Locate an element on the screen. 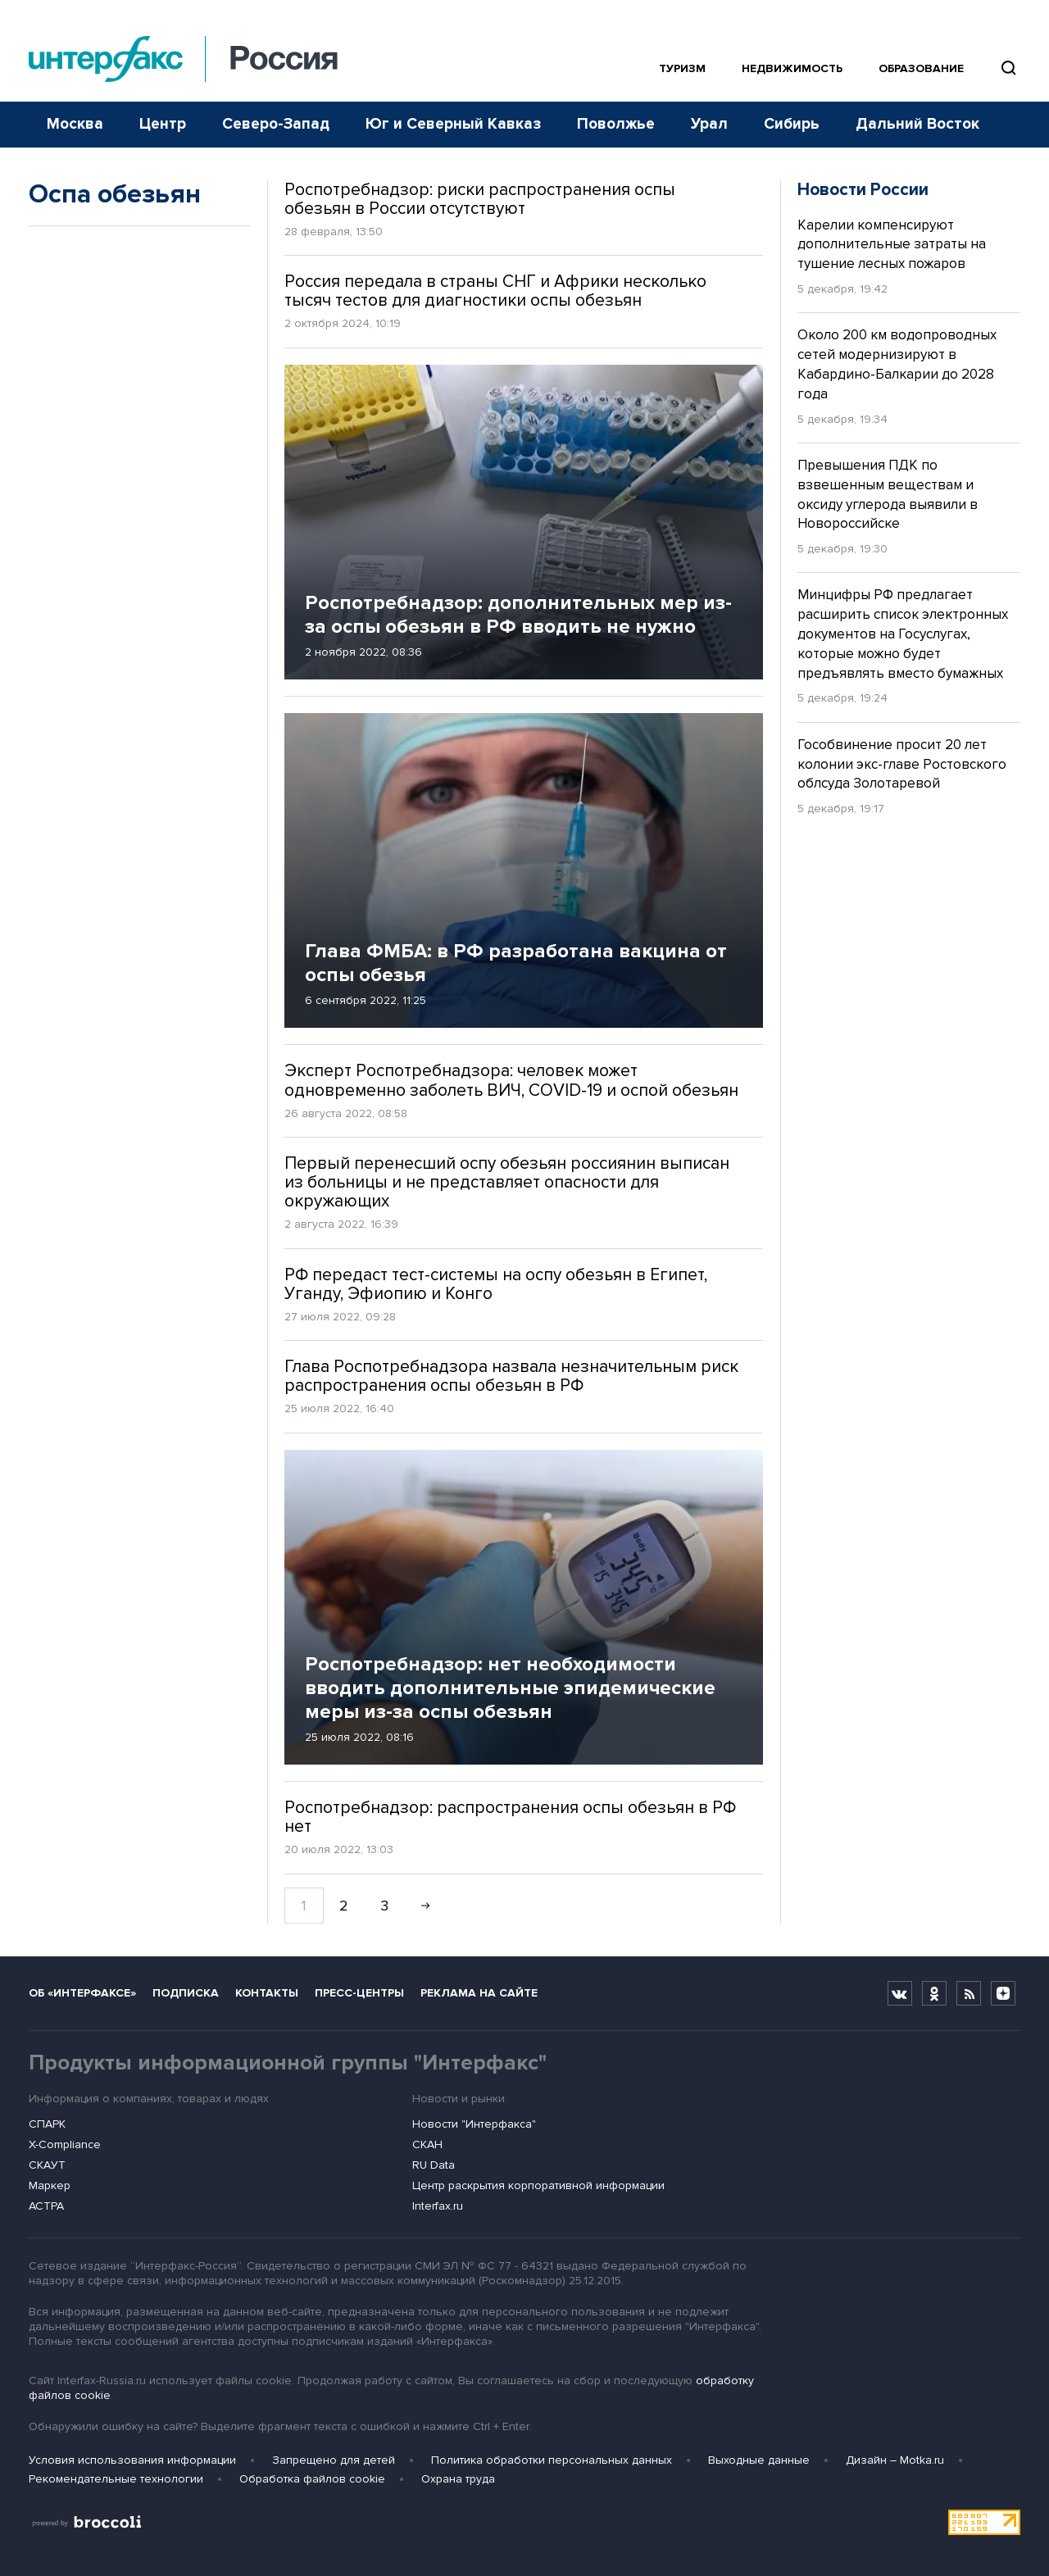  Урал is located at coordinates (709, 124).